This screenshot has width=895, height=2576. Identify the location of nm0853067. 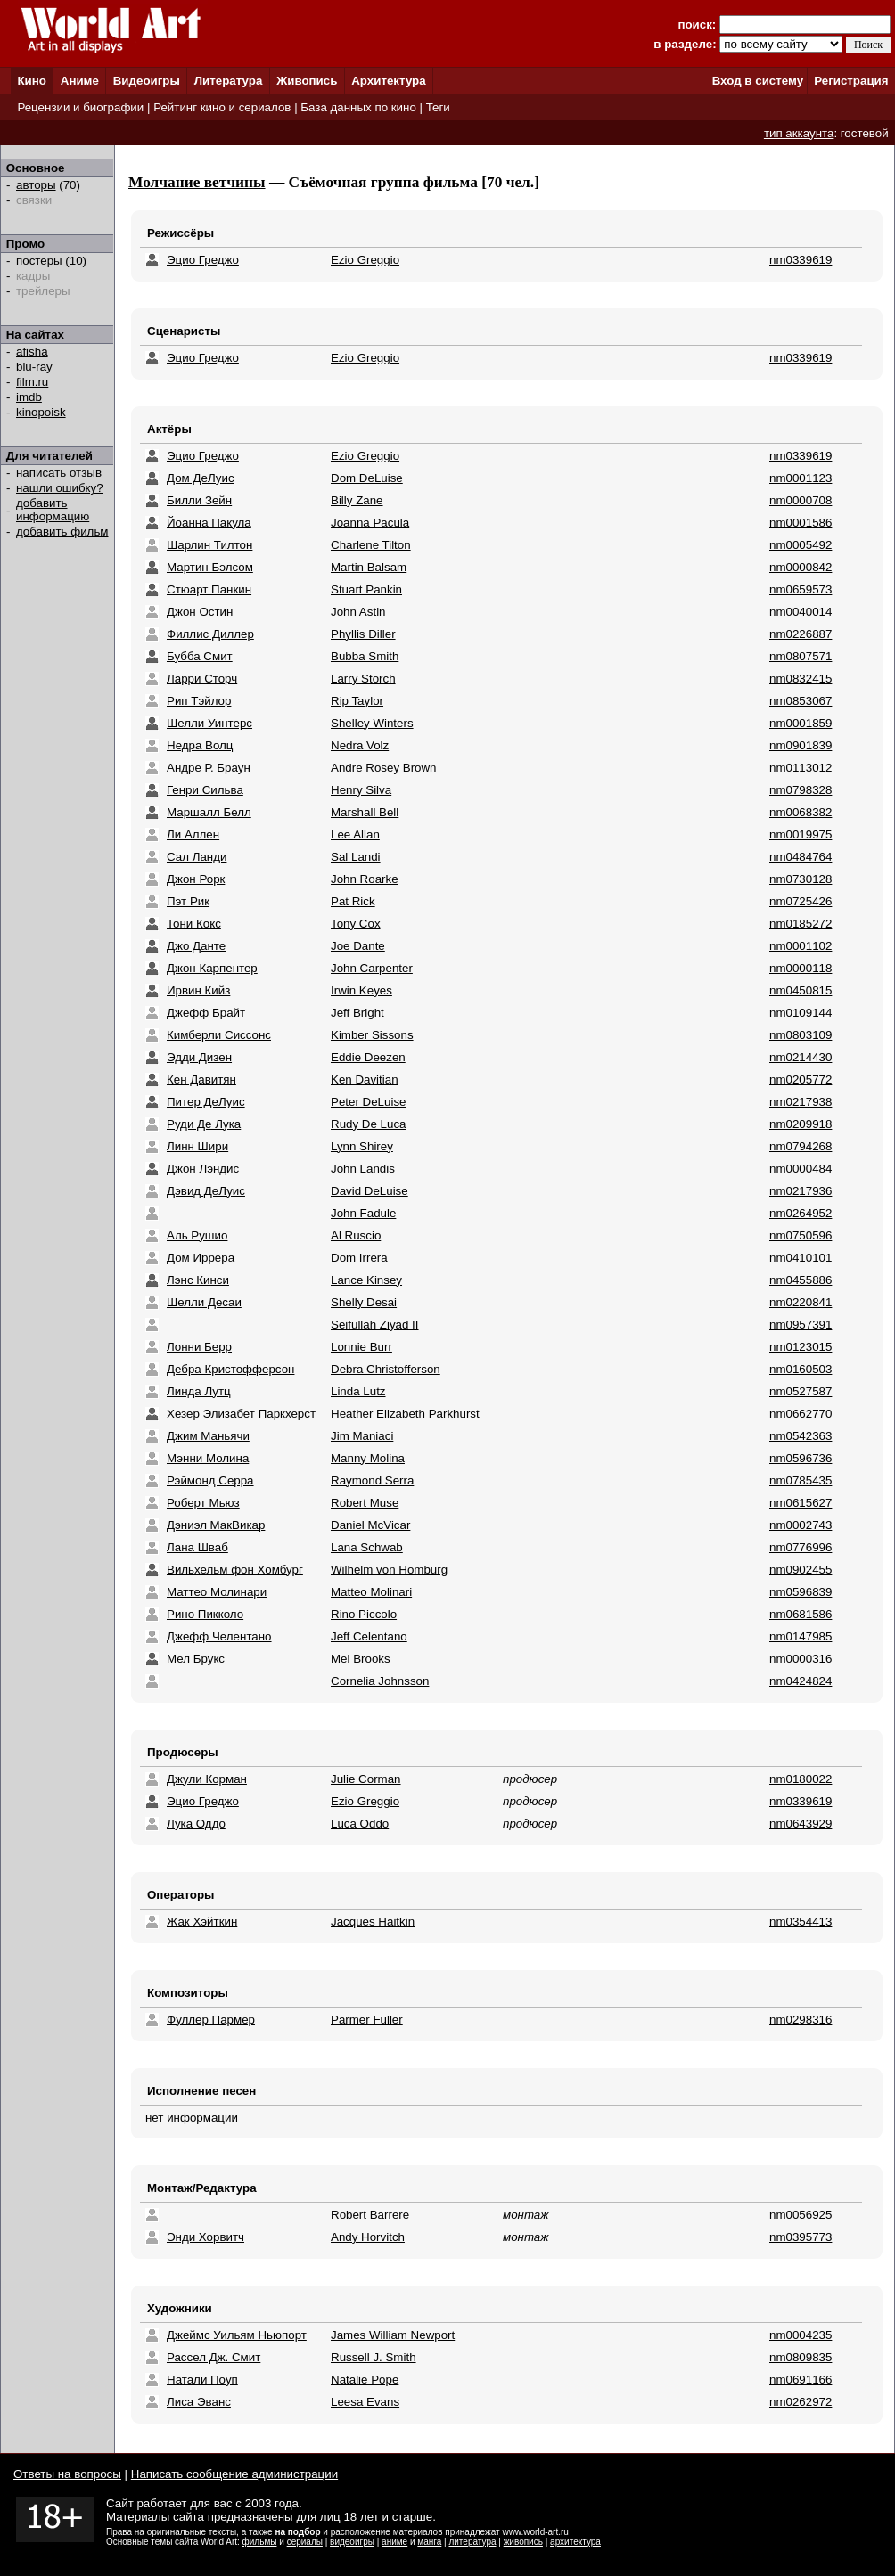
(800, 700).